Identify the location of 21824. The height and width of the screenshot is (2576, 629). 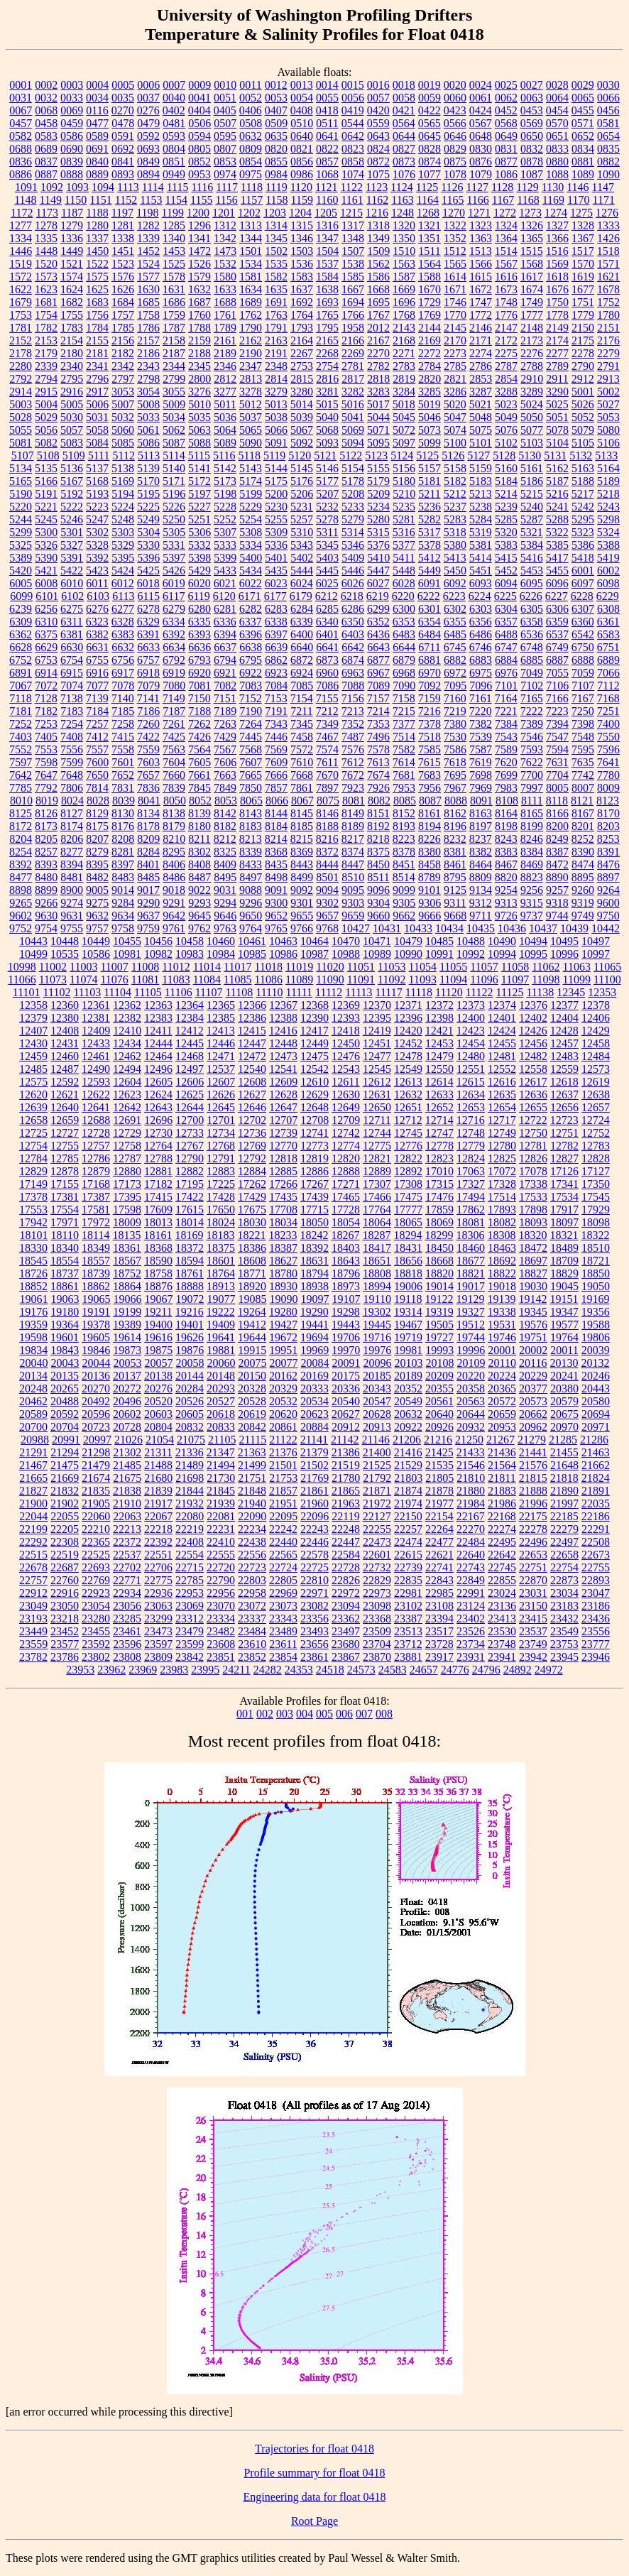
(595, 1478).